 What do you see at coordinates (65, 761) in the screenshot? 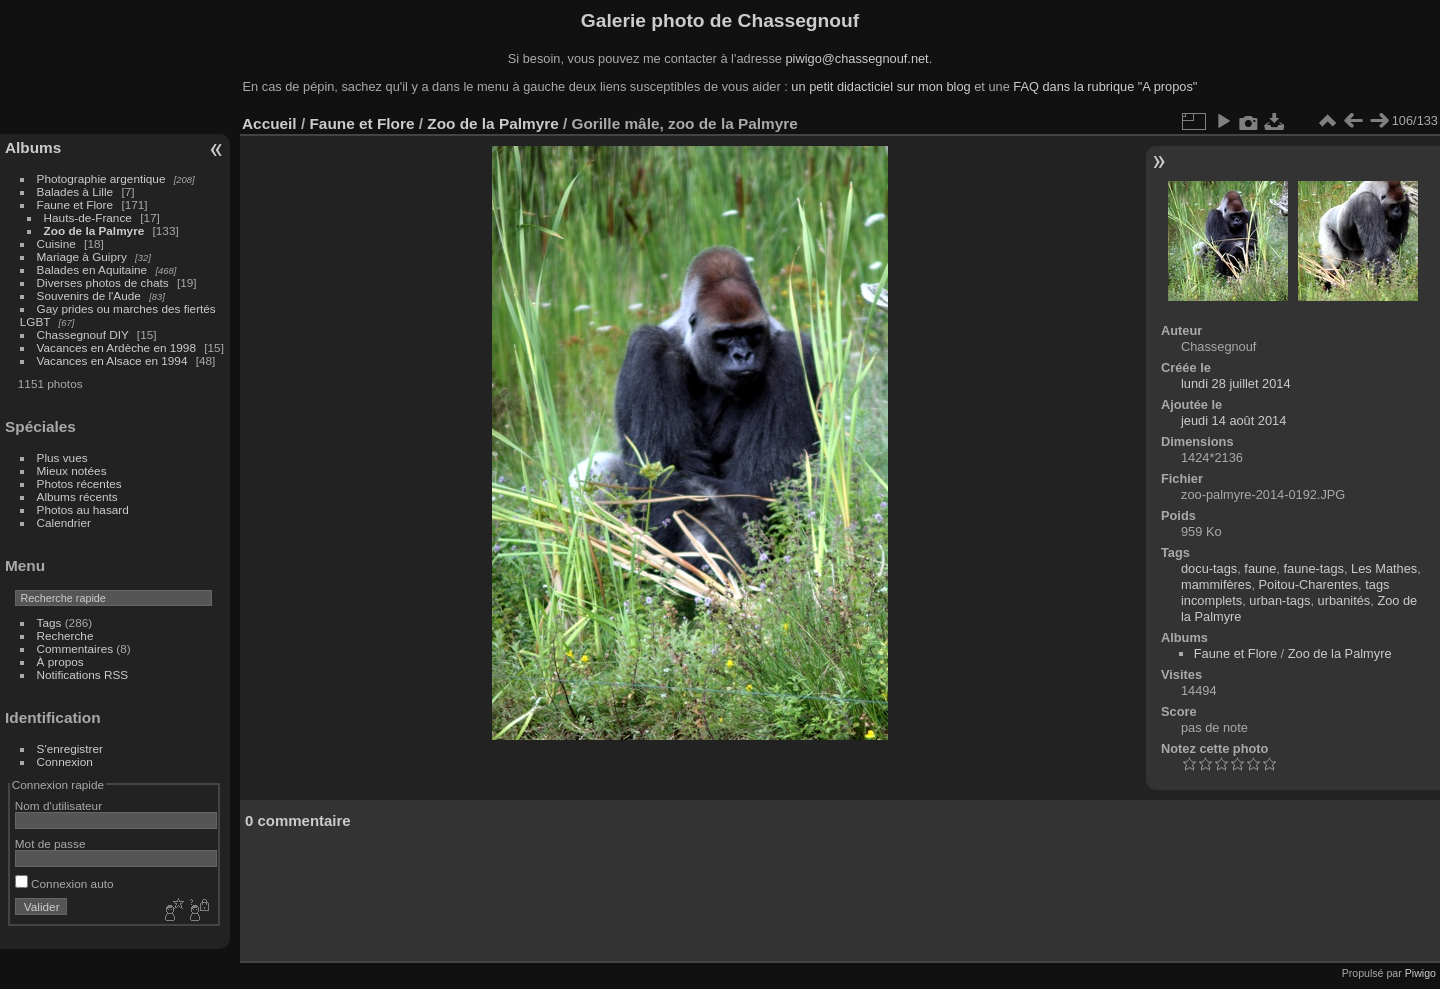
I see `Connexion` at bounding box center [65, 761].